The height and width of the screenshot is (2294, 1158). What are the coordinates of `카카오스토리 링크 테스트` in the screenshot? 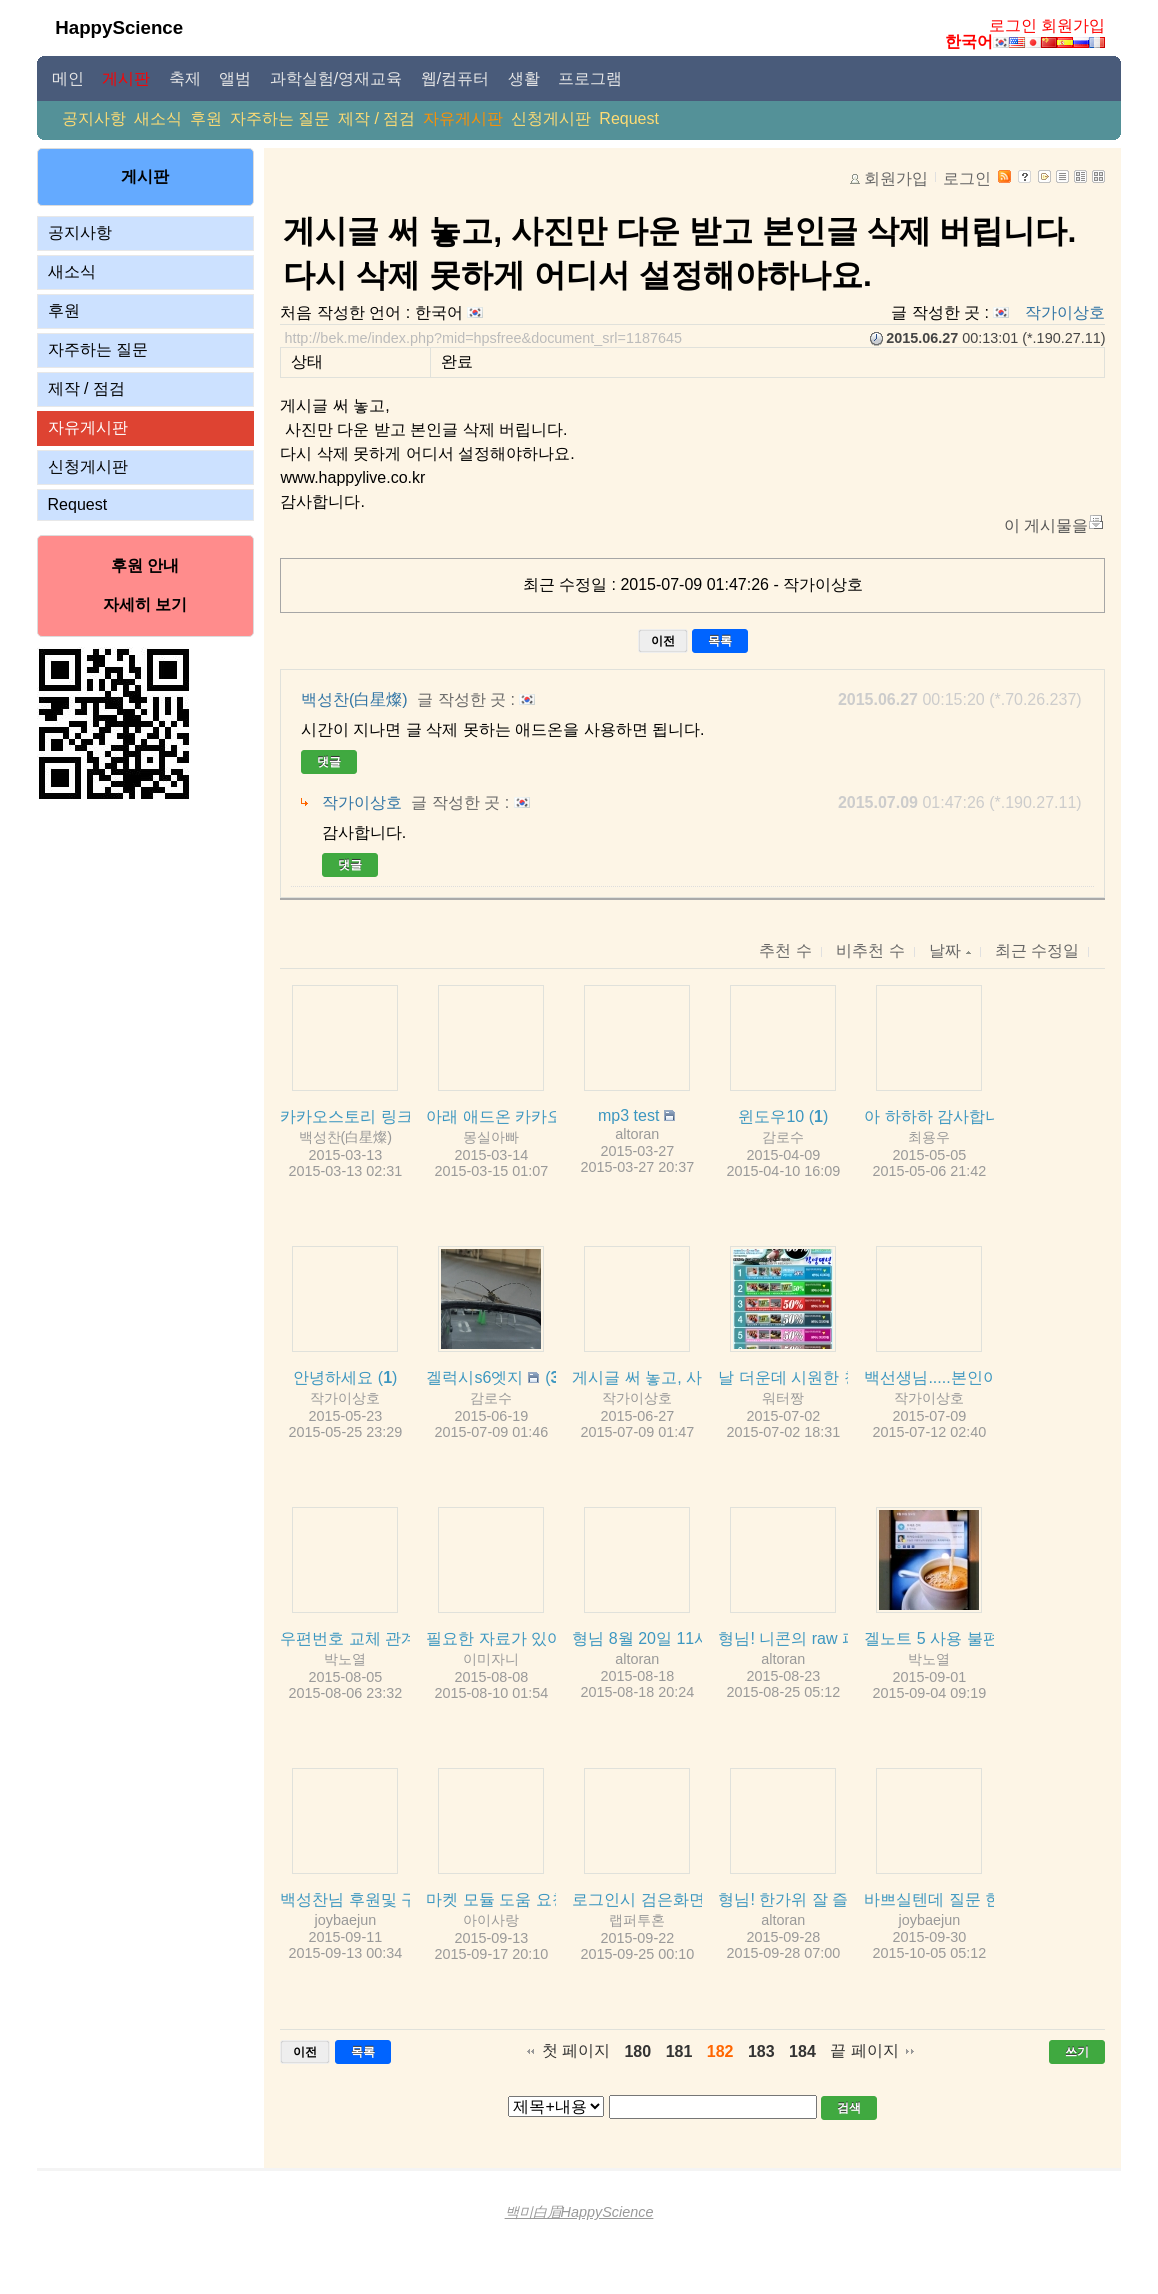 It's located at (372, 1116).